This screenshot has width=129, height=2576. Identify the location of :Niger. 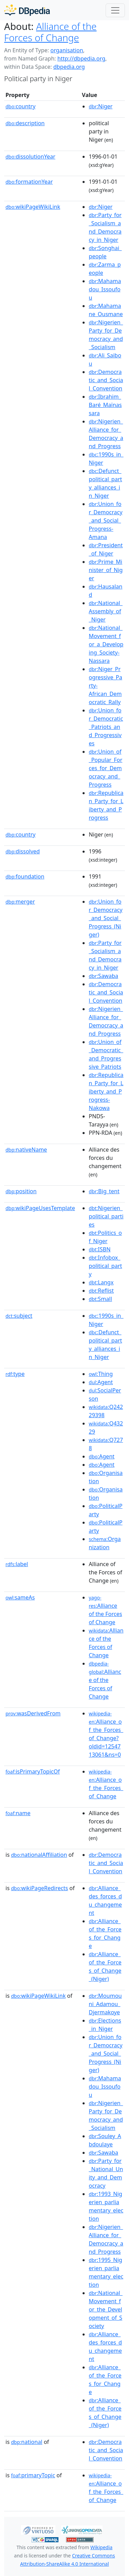
(100, 106).